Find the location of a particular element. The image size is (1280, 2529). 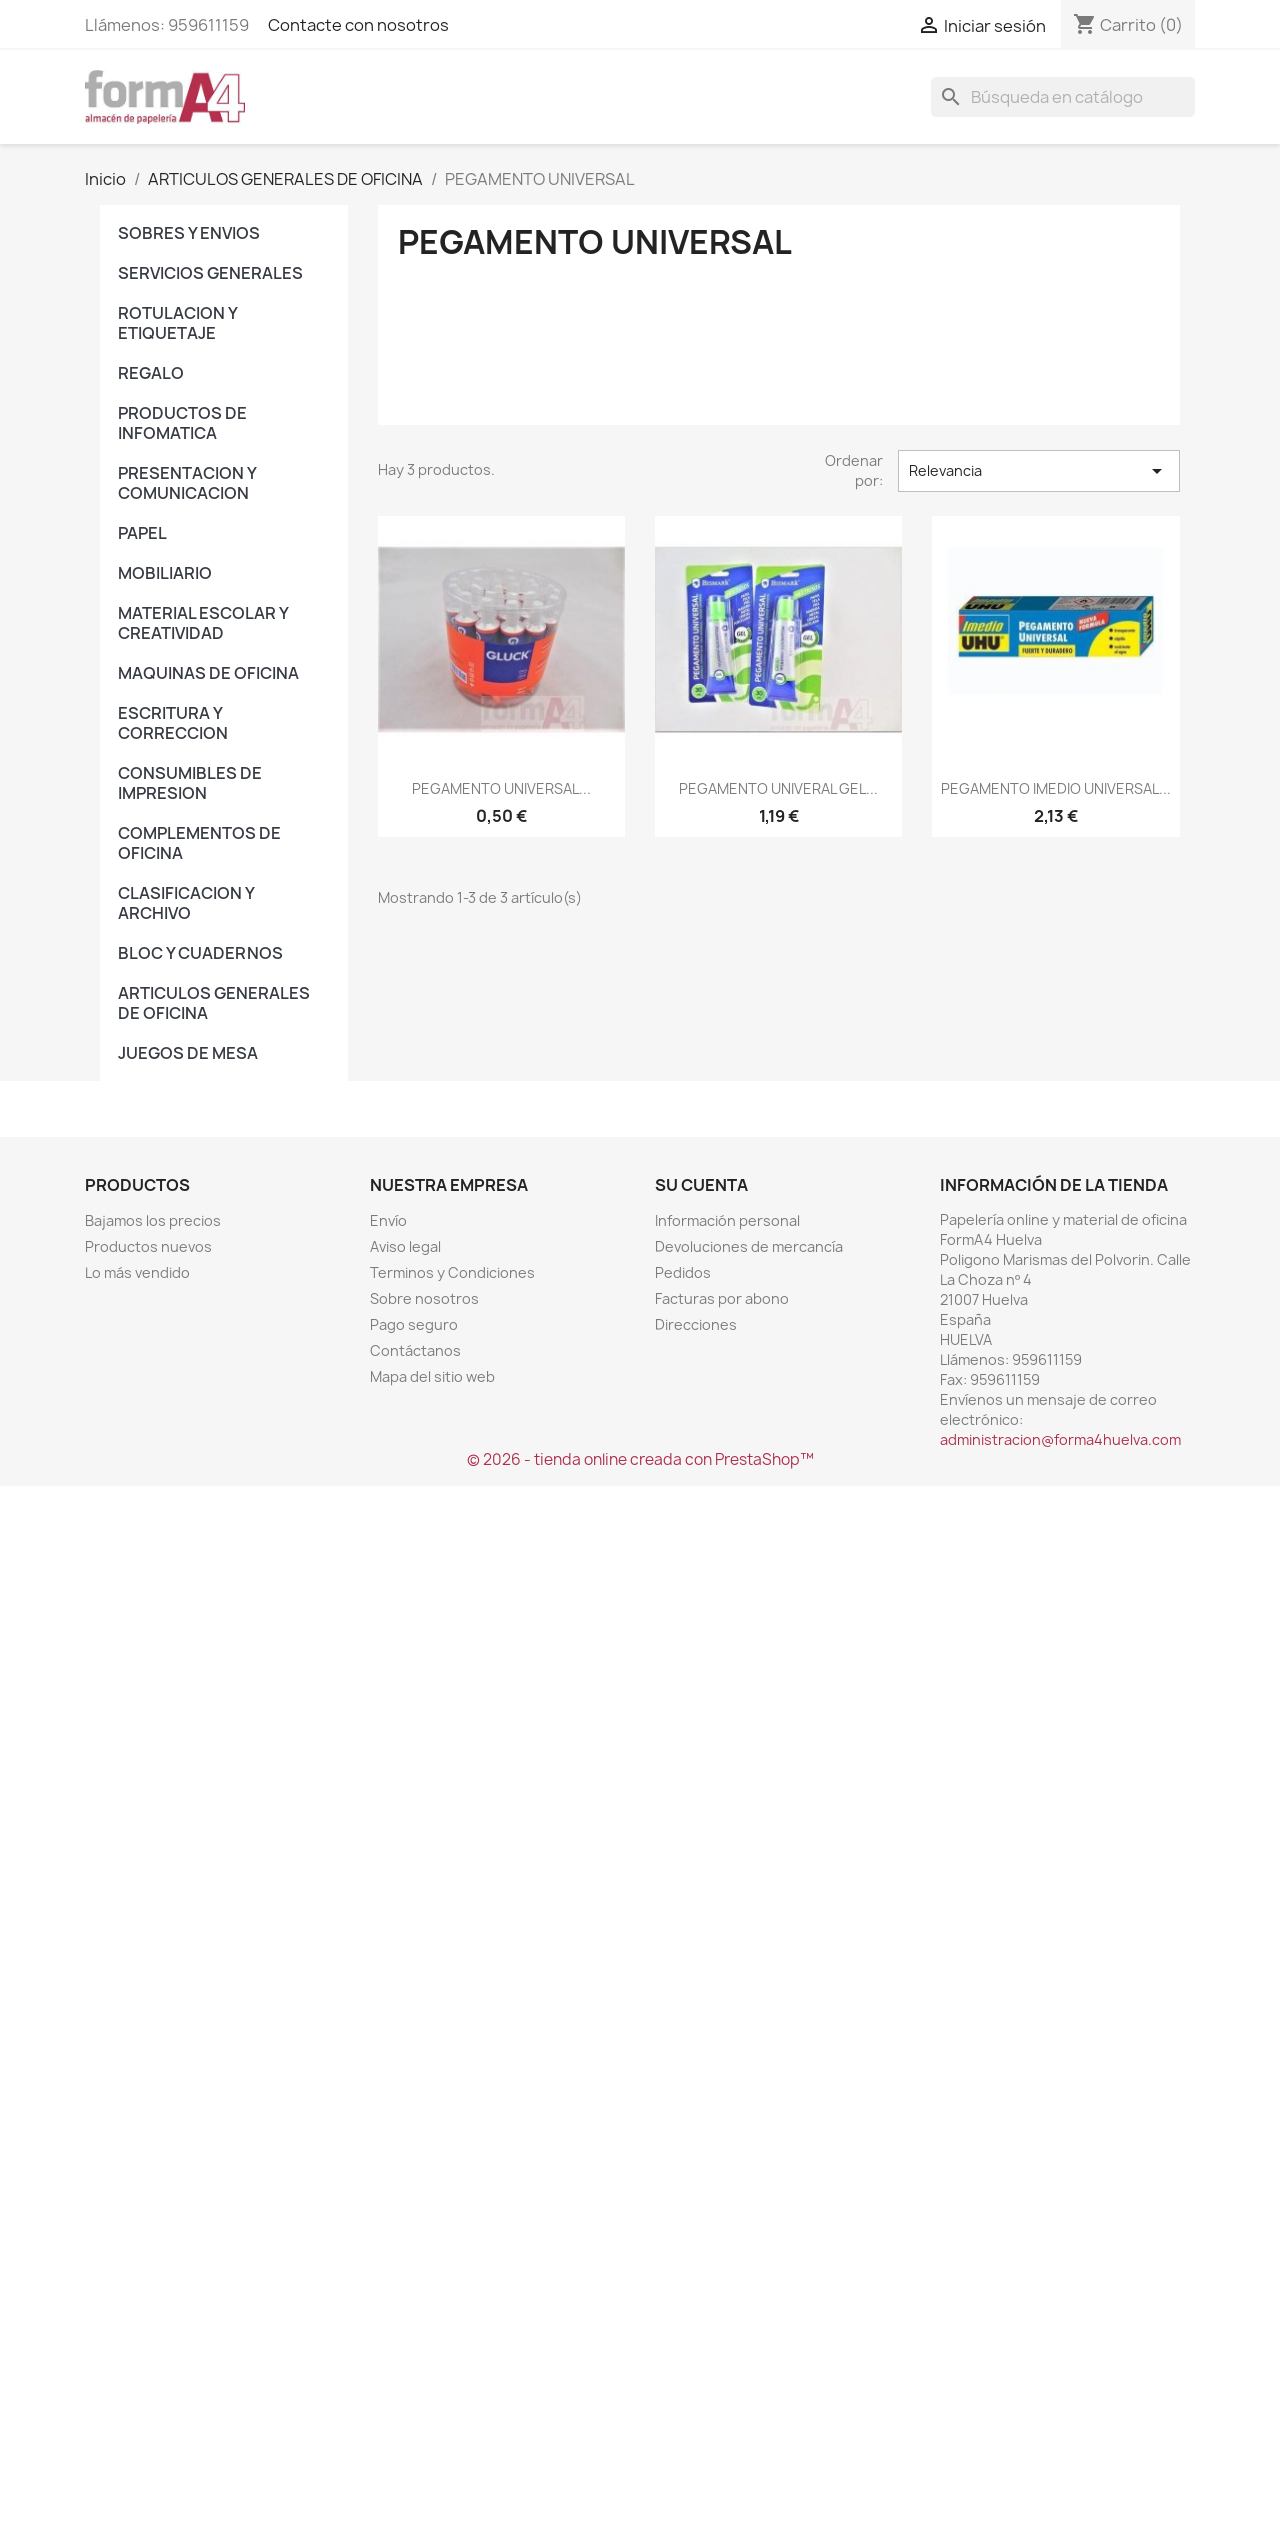

BLOC Y CUADERNOS is located at coordinates (200, 953).